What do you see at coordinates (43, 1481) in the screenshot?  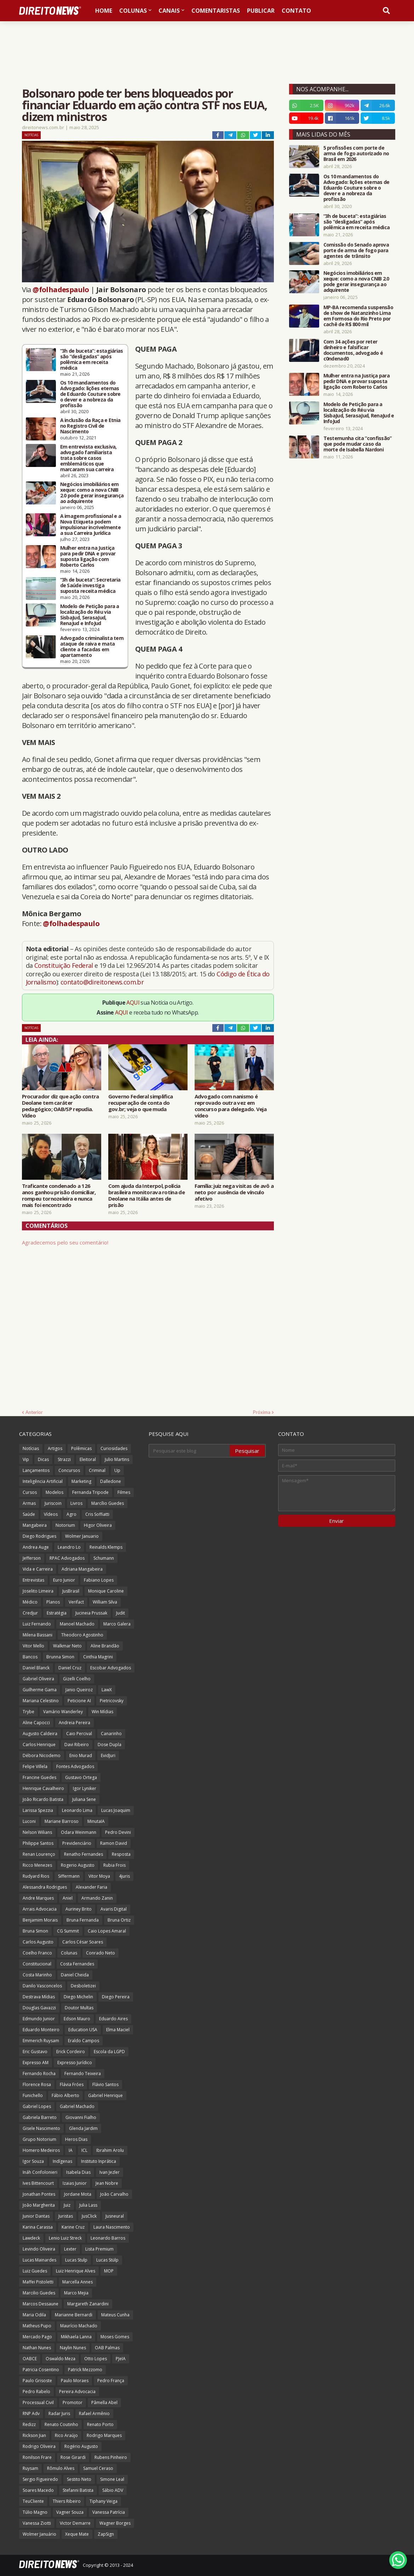 I see `Inteligência Artificial` at bounding box center [43, 1481].